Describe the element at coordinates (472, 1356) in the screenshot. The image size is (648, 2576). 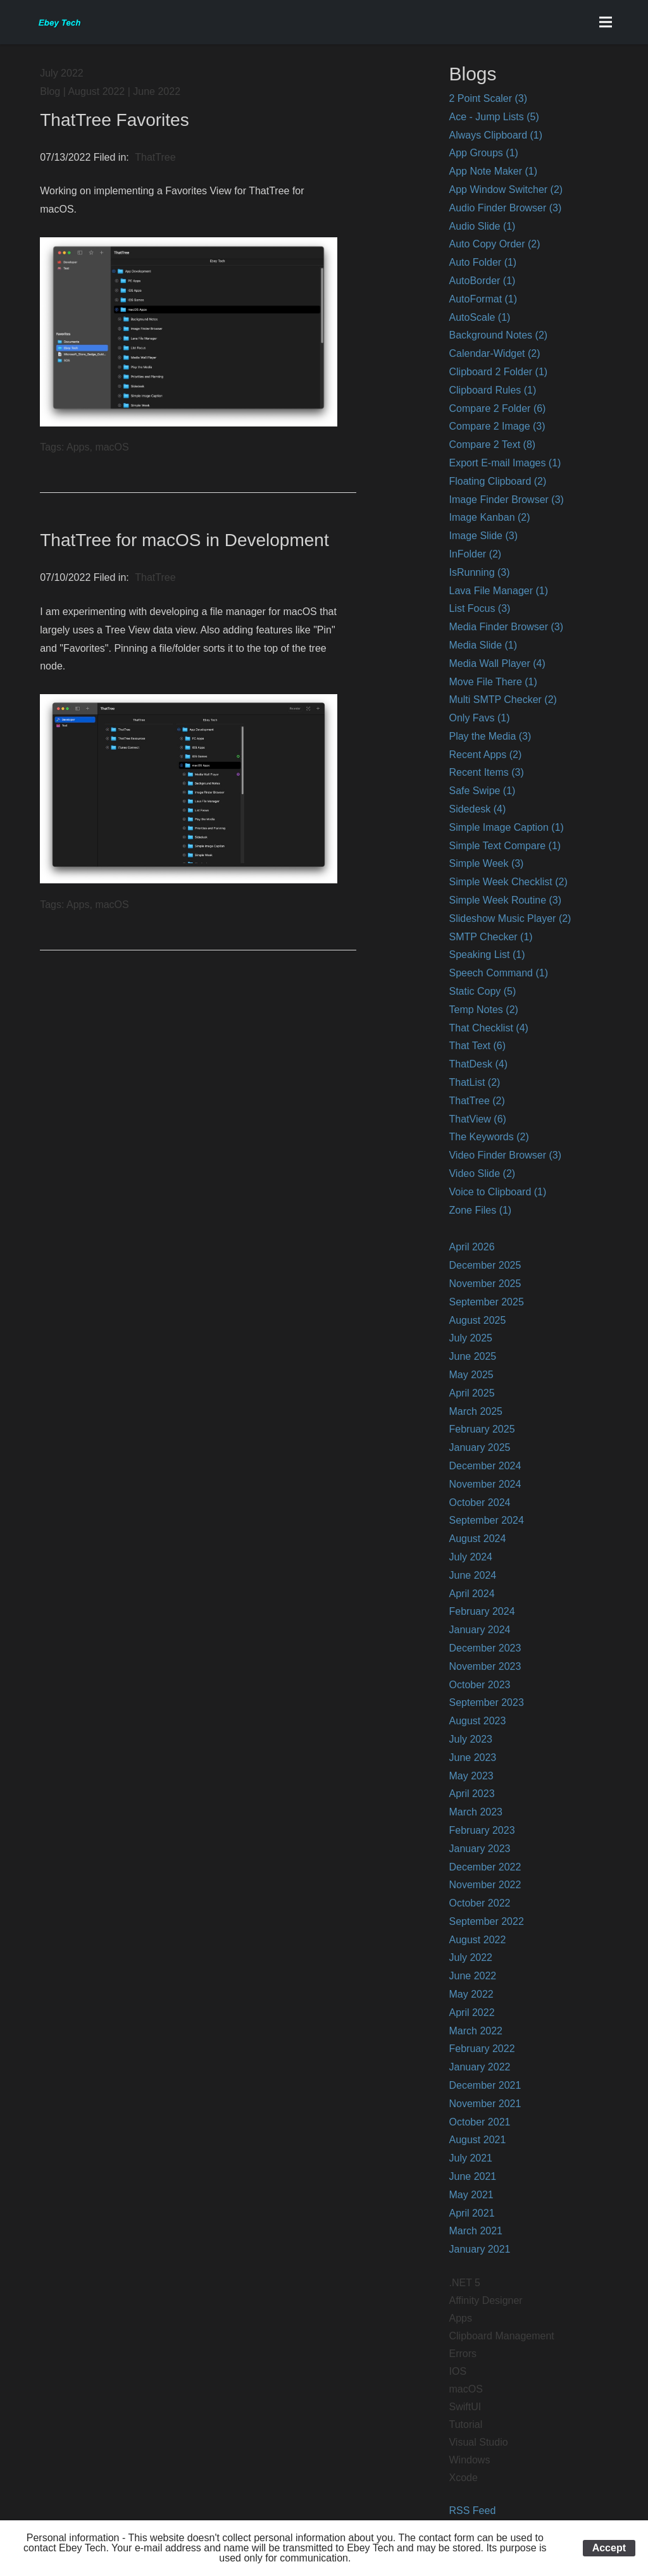
I see `June 2025` at that location.